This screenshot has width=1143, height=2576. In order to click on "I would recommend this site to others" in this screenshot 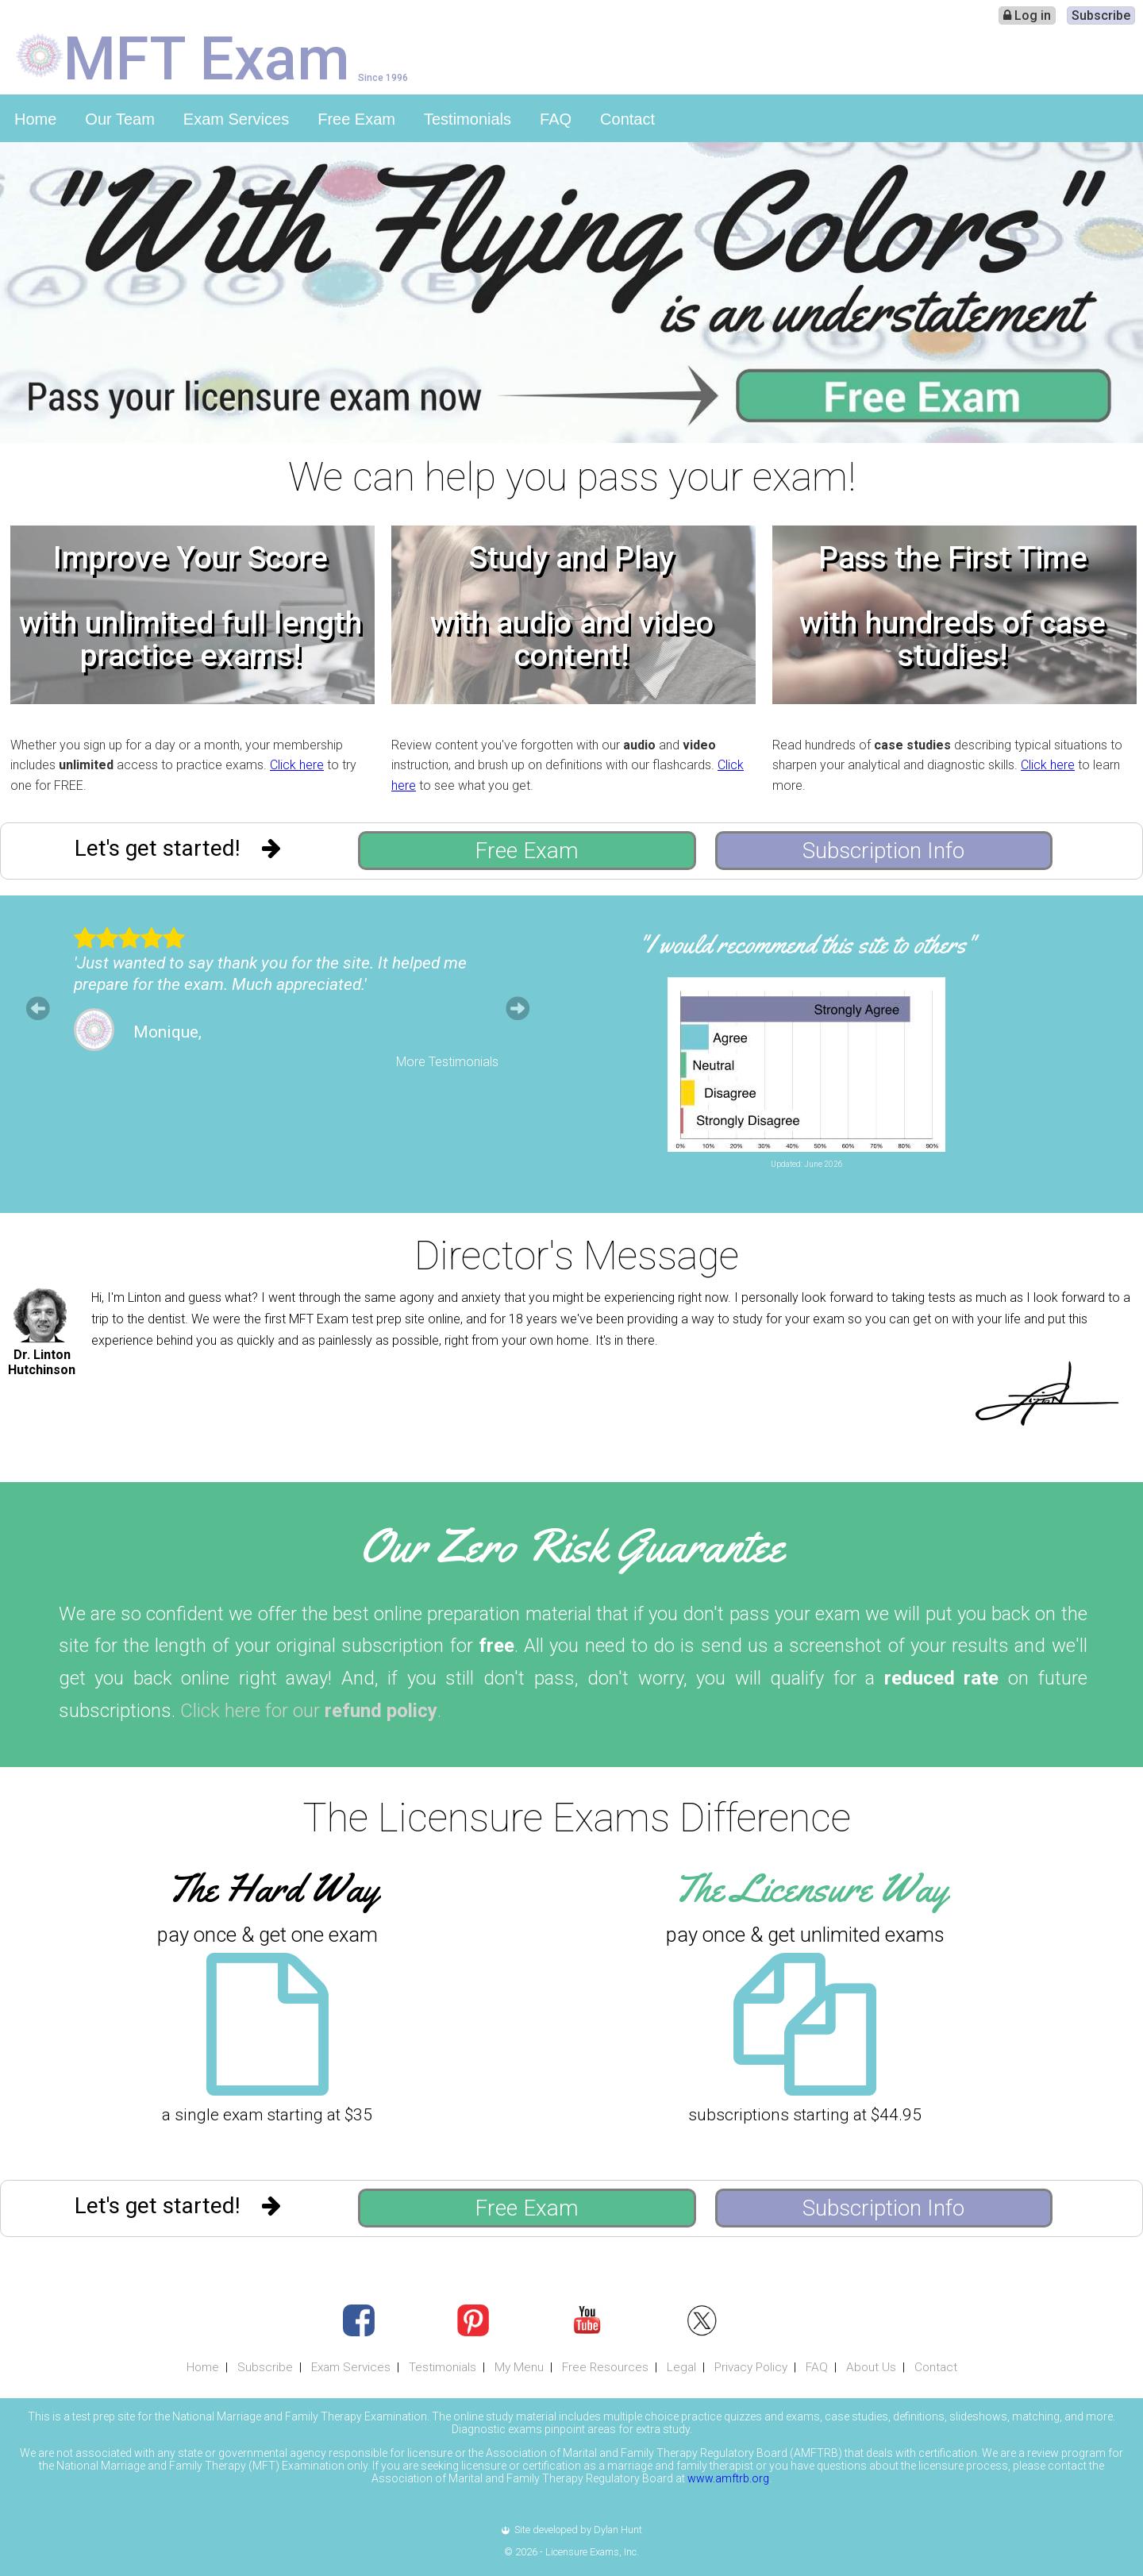, I will do `click(806, 944)`.